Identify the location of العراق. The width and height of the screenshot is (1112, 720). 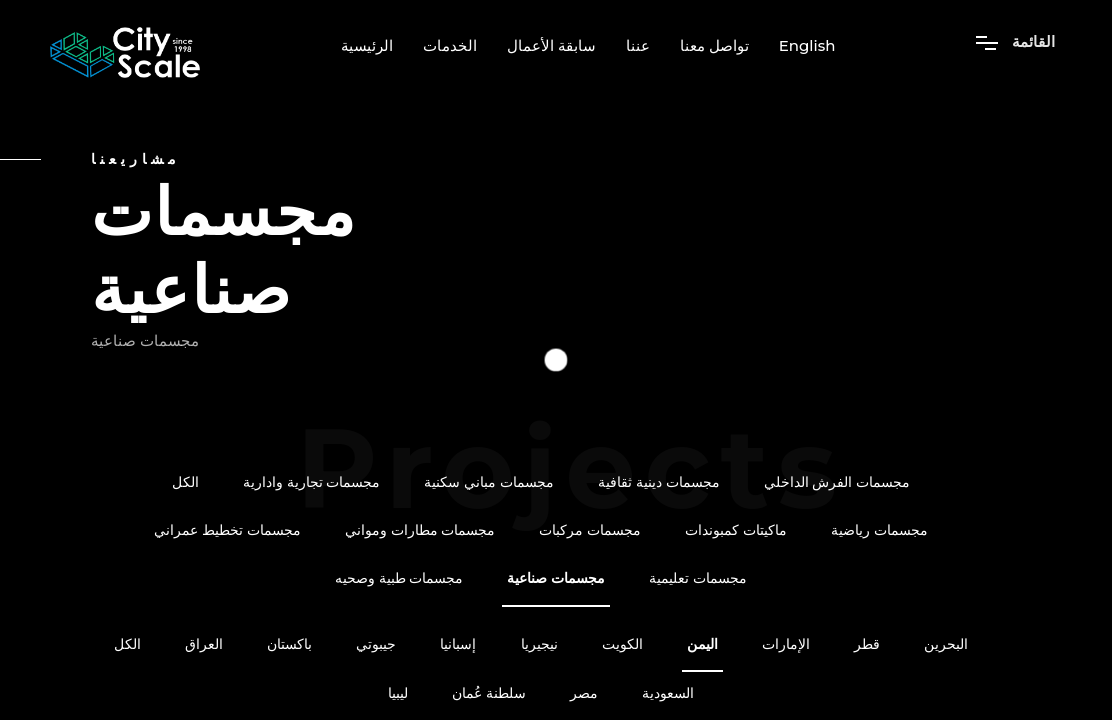
(204, 644).